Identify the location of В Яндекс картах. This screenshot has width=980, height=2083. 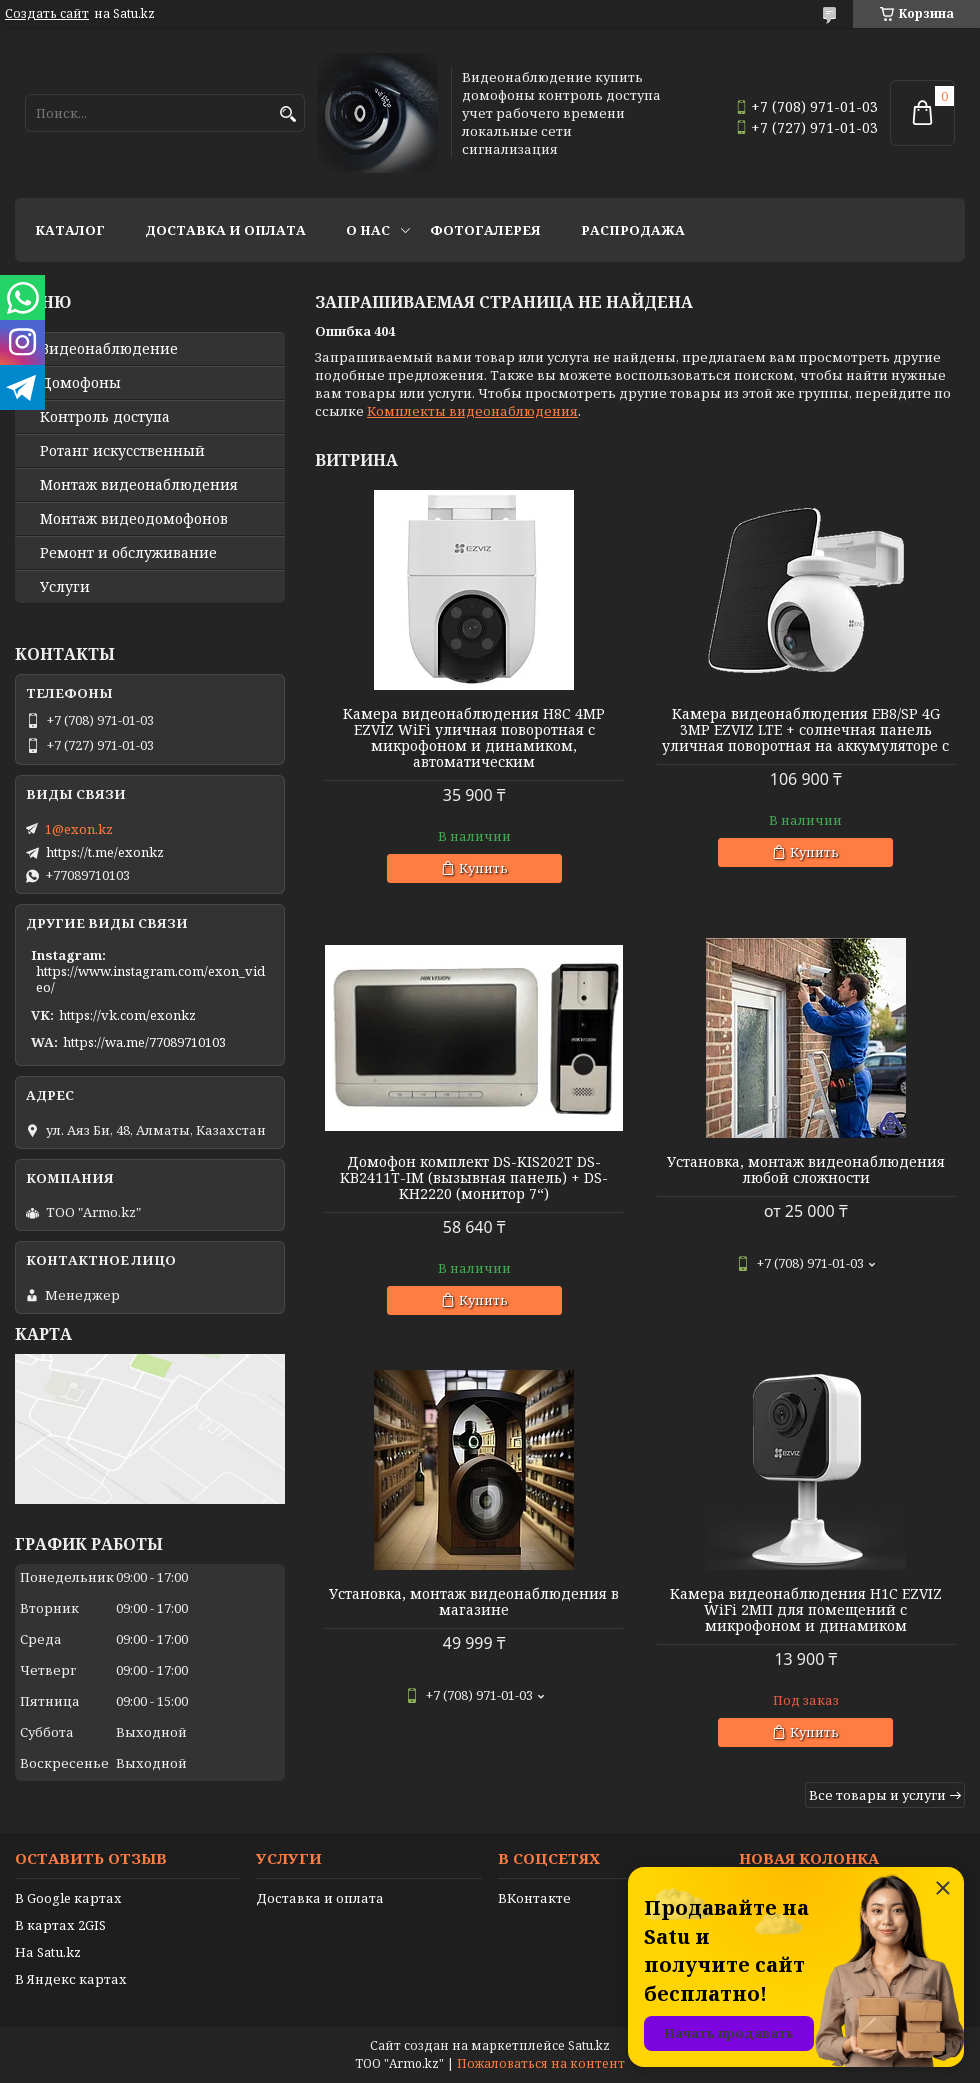
(71, 1979).